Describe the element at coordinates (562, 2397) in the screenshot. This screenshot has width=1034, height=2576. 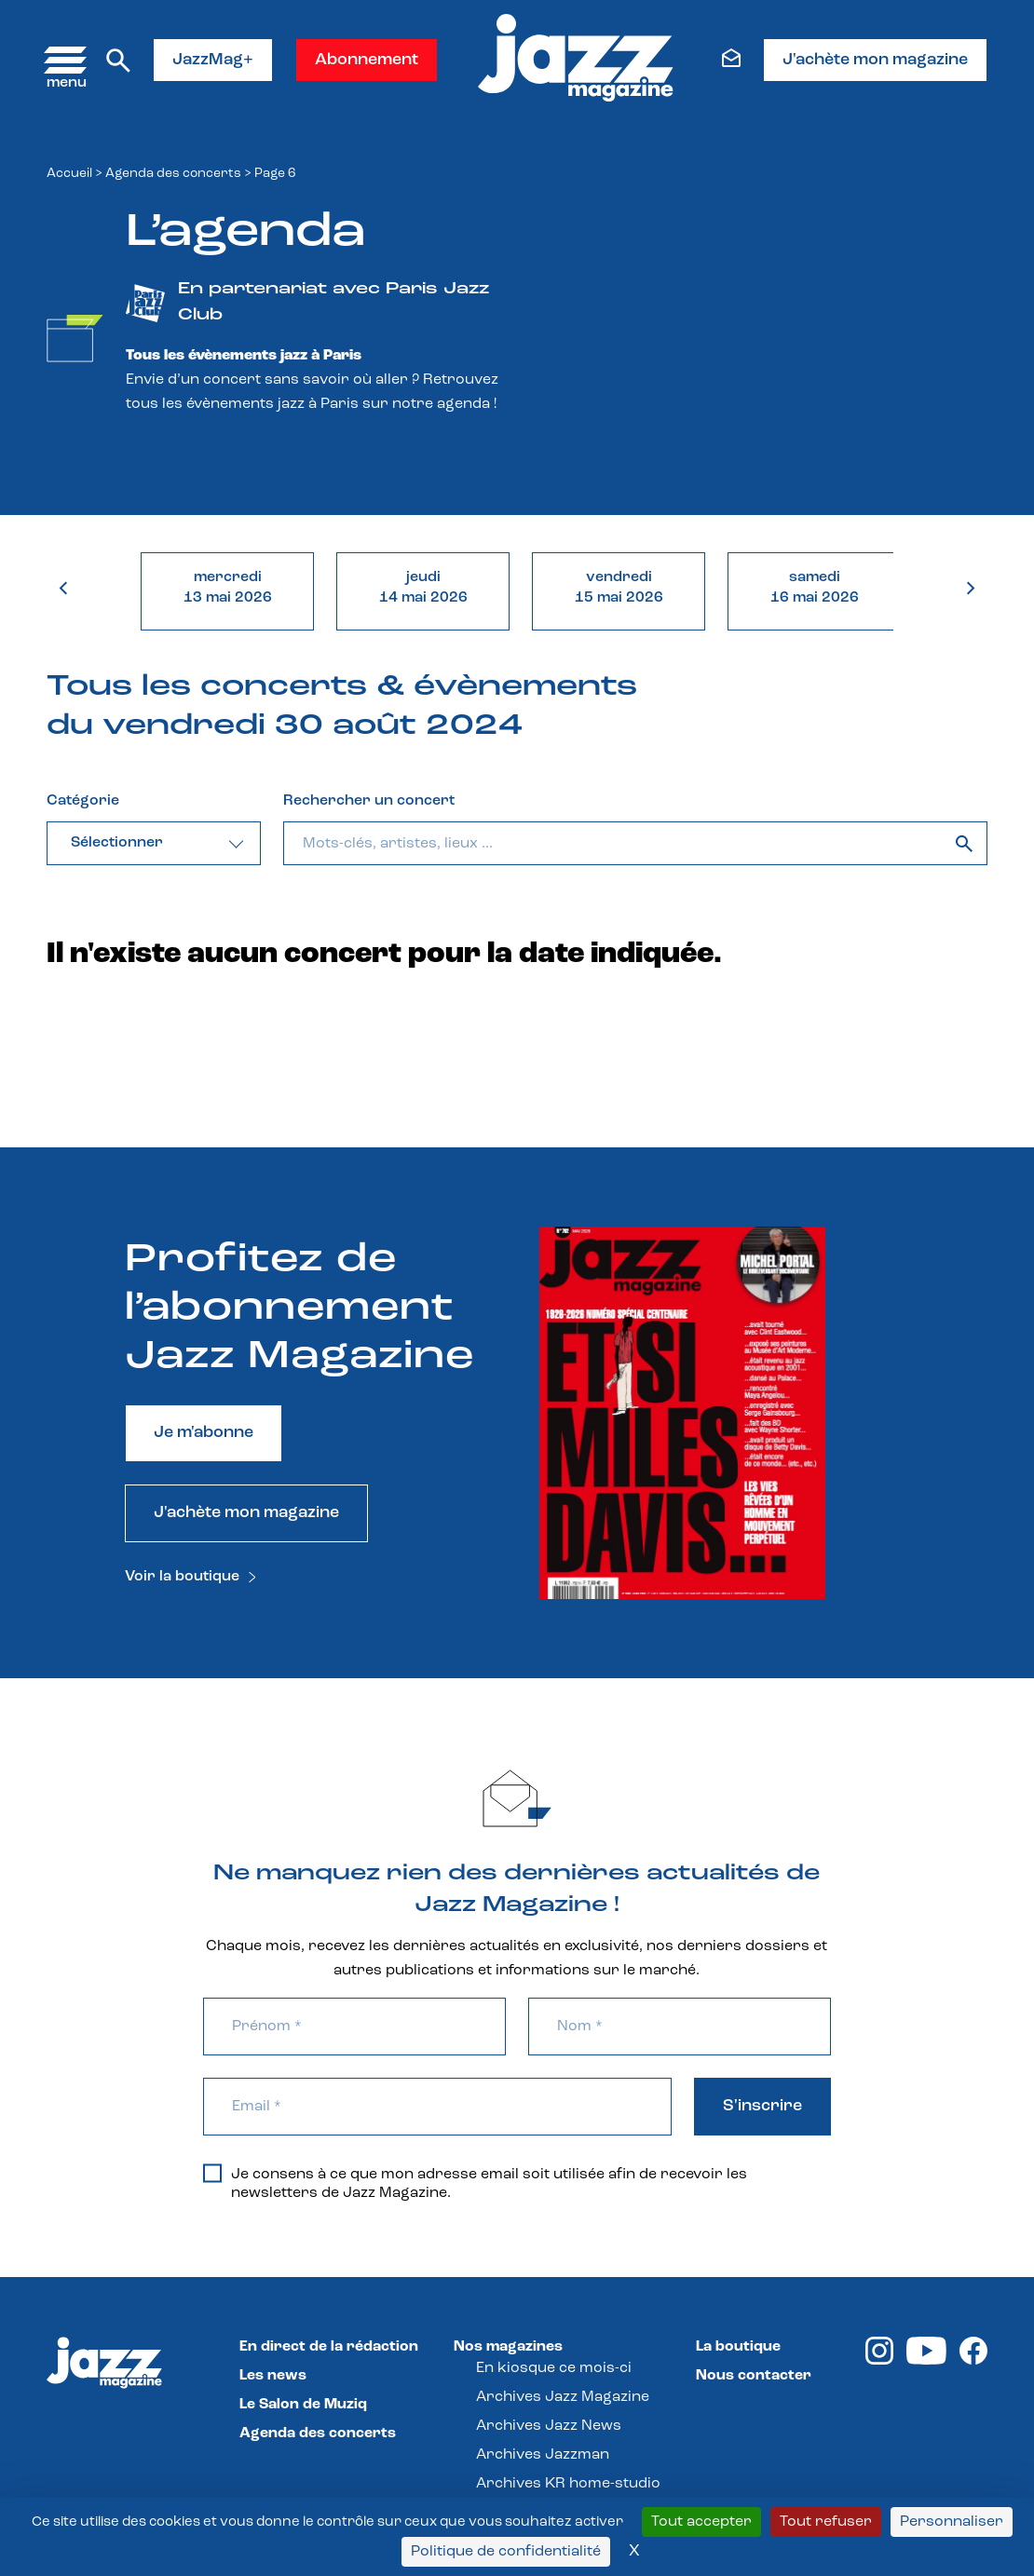
I see `Archives Jazz Magazine` at that location.